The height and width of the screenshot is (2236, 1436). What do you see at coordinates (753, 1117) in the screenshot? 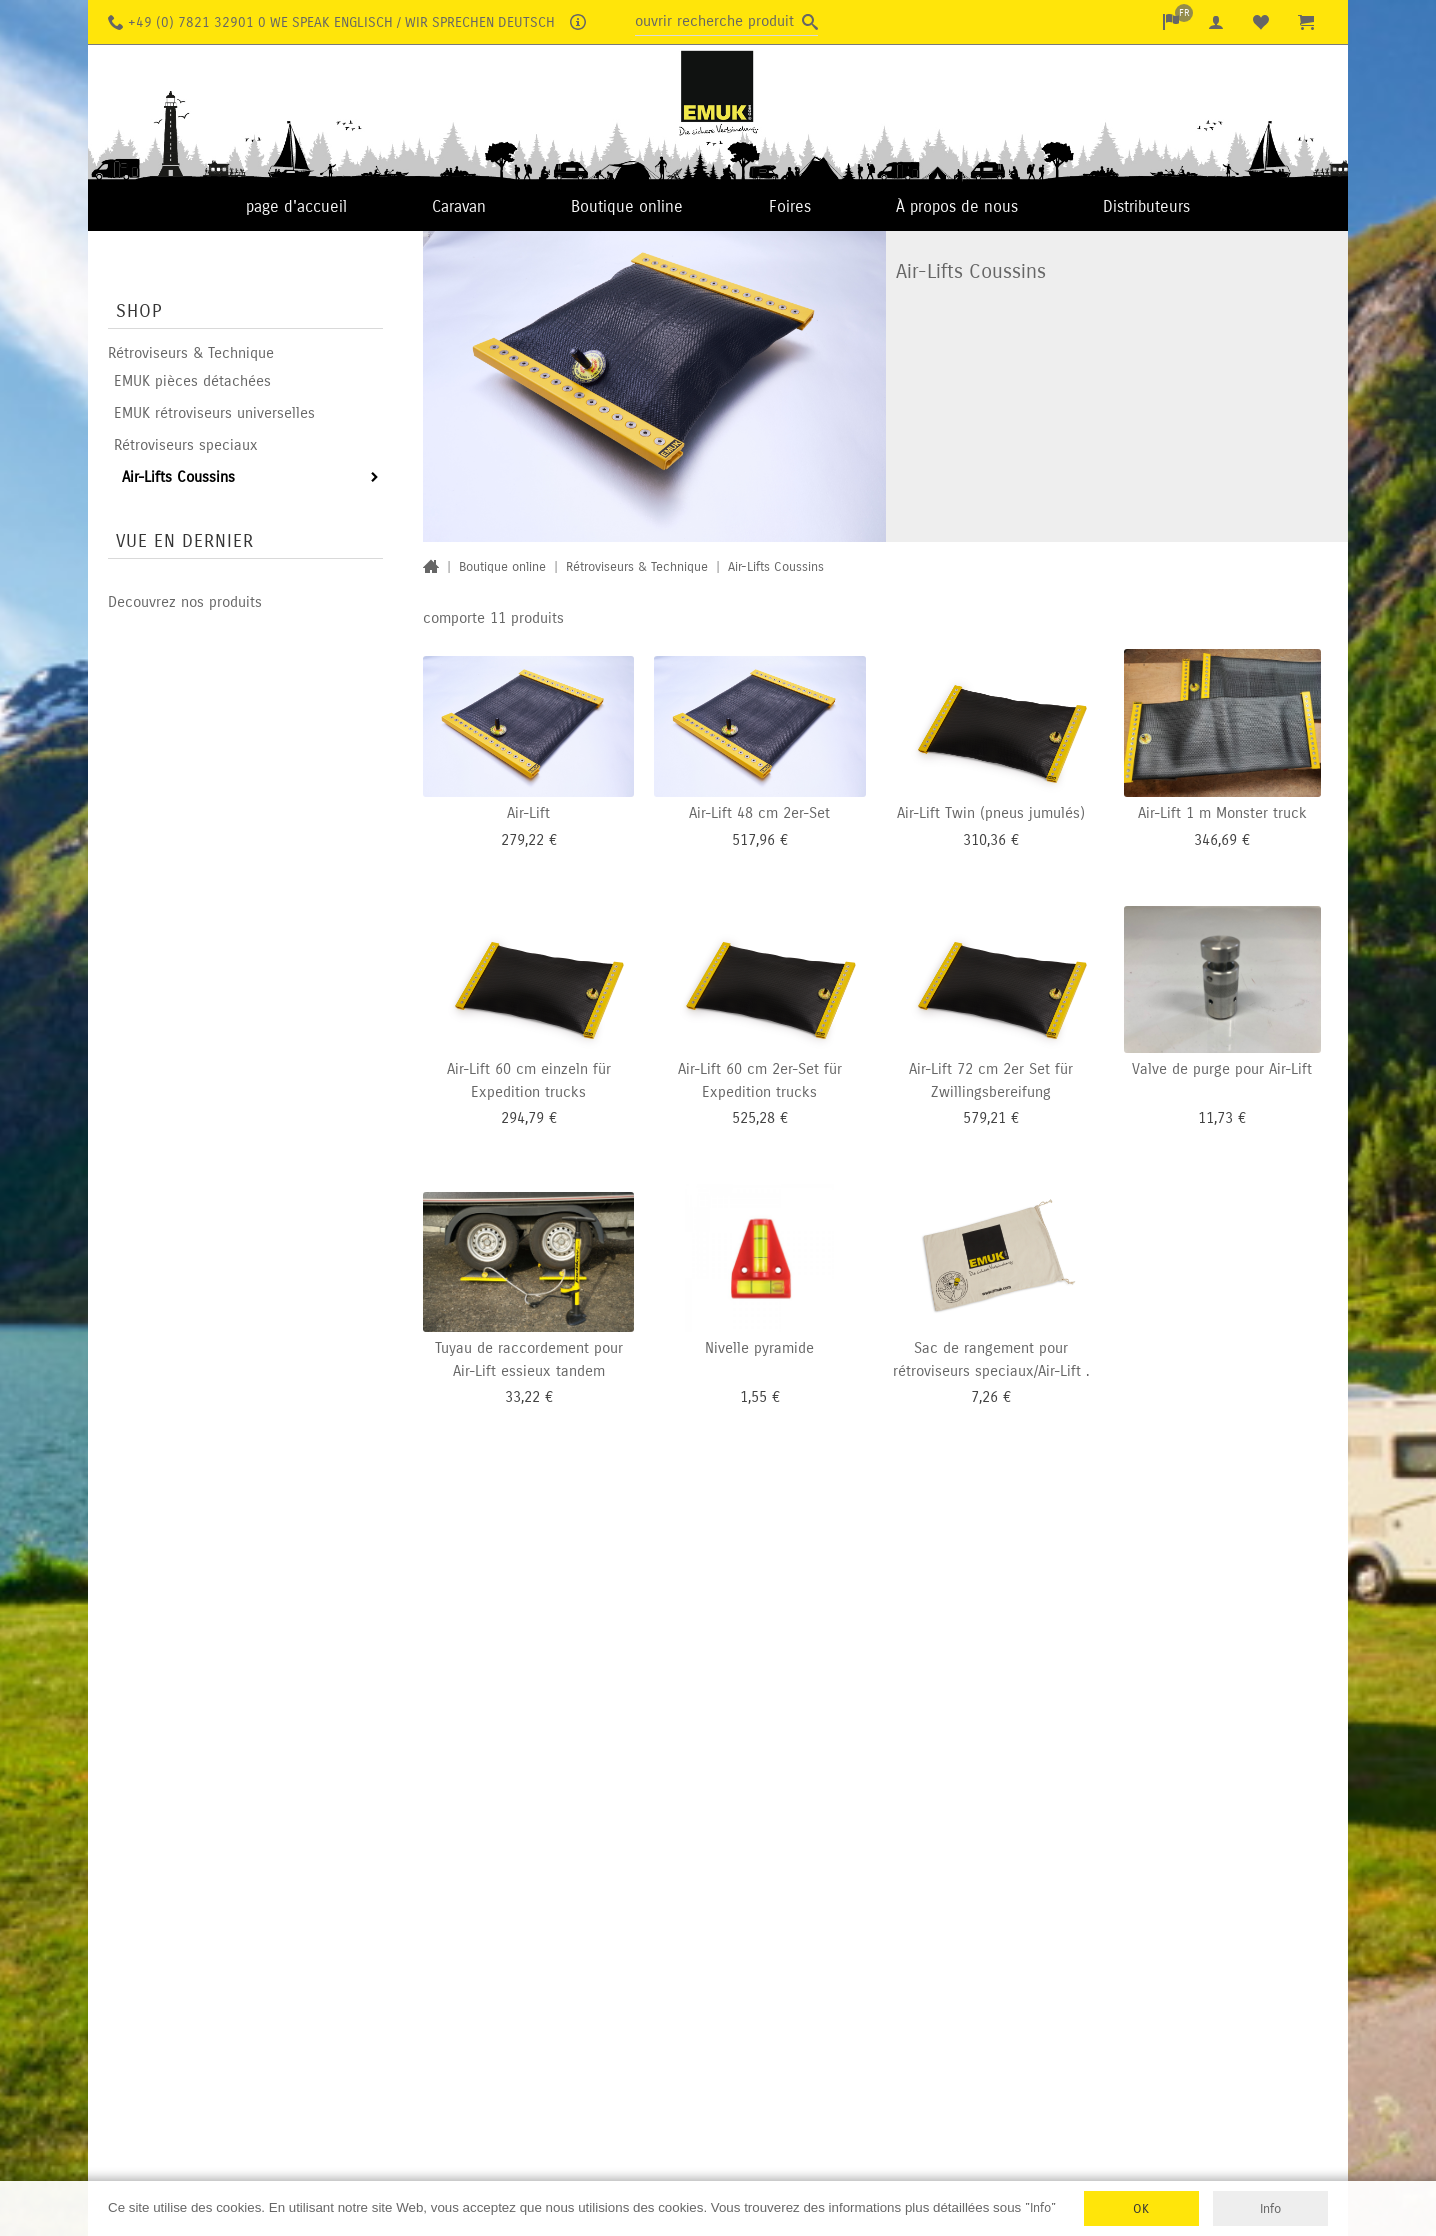
I see `525,28` at bounding box center [753, 1117].